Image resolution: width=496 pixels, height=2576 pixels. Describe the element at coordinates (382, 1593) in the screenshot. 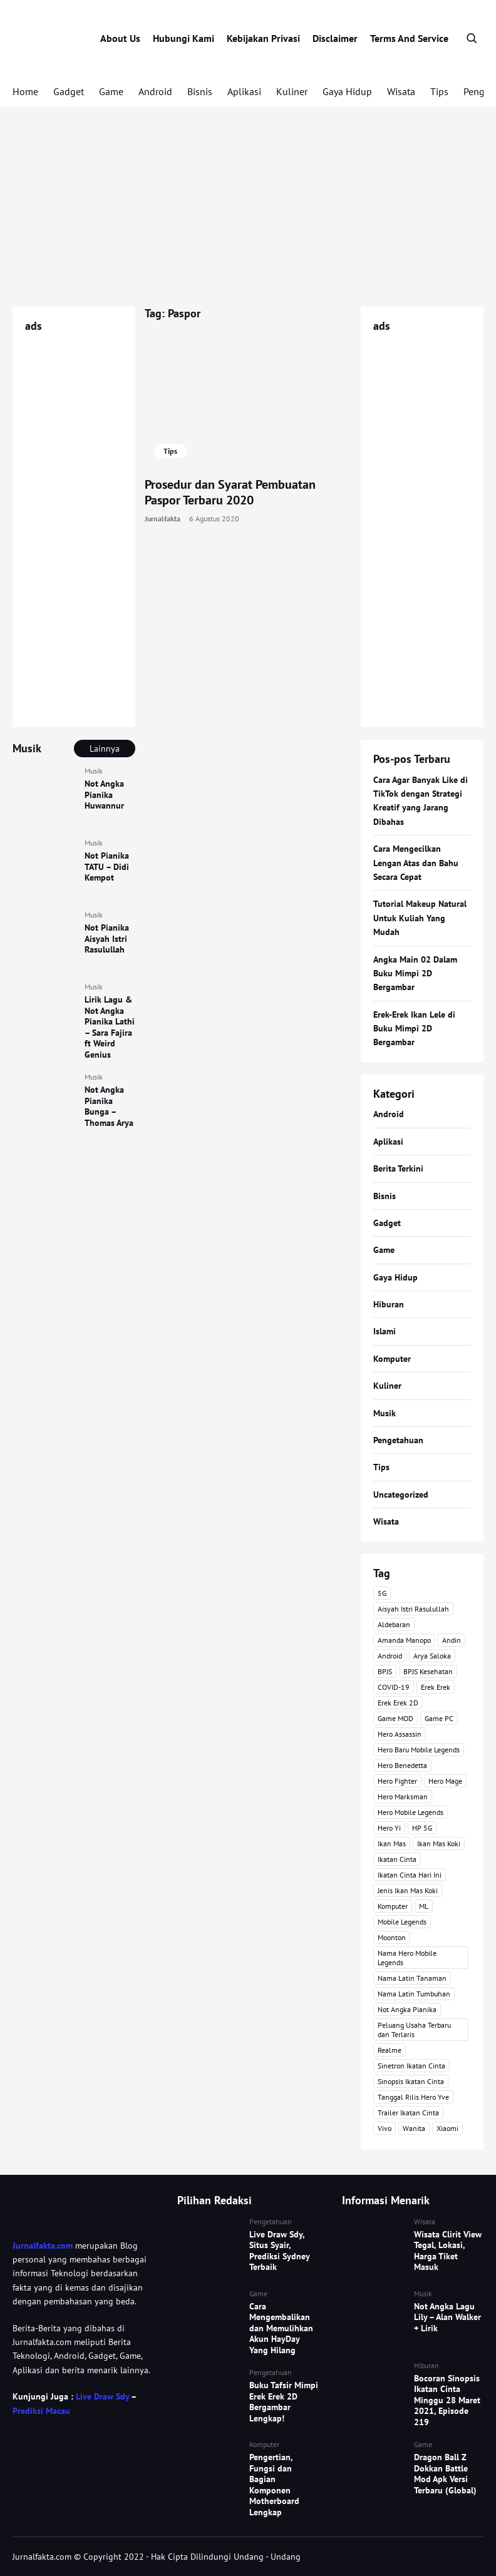

I see `5G [5G (3 item)]` at that location.